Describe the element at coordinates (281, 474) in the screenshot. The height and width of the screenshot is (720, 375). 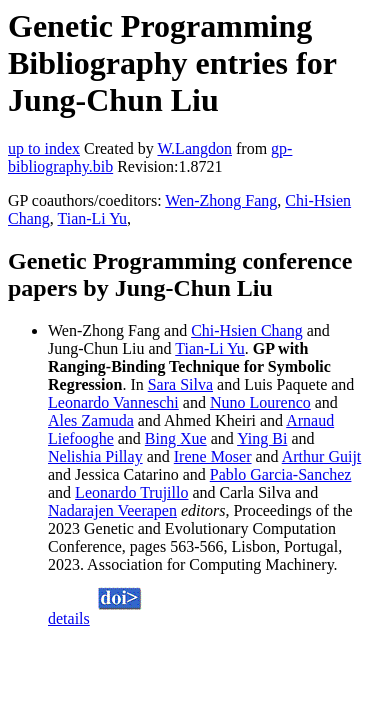
I see `Pablo Garcia-Sanchez` at that location.